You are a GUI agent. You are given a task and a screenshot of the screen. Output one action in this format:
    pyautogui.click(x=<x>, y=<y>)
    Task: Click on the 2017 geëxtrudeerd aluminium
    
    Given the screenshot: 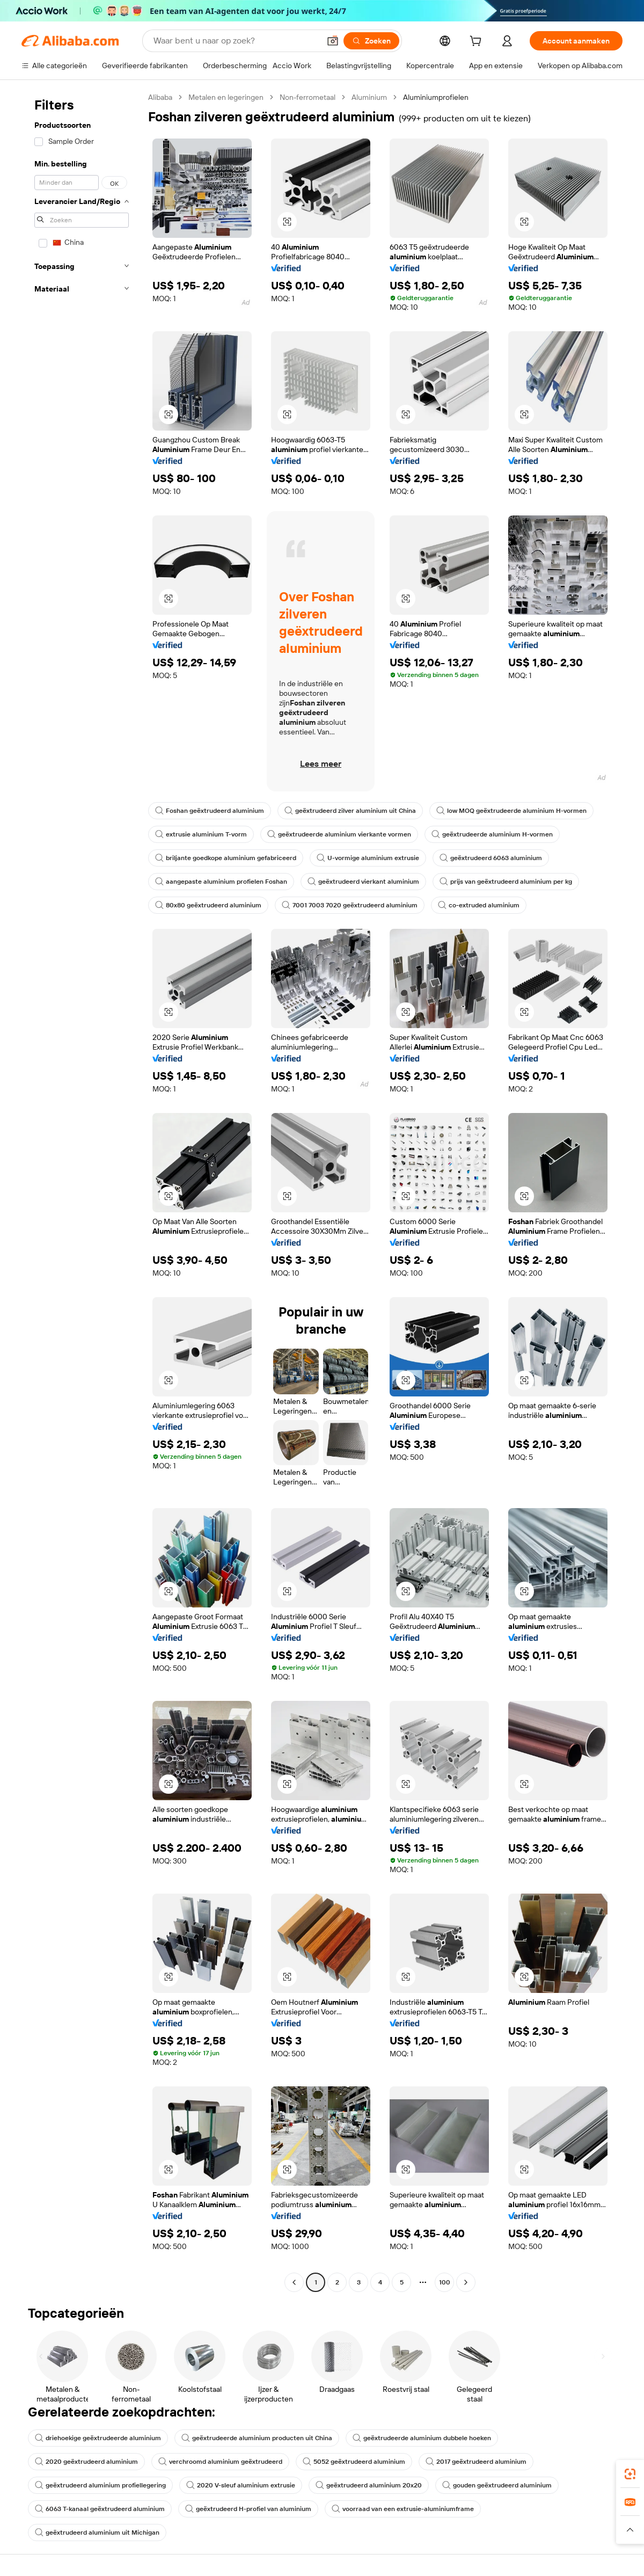 What is the action you would take?
    pyautogui.click(x=476, y=2461)
    